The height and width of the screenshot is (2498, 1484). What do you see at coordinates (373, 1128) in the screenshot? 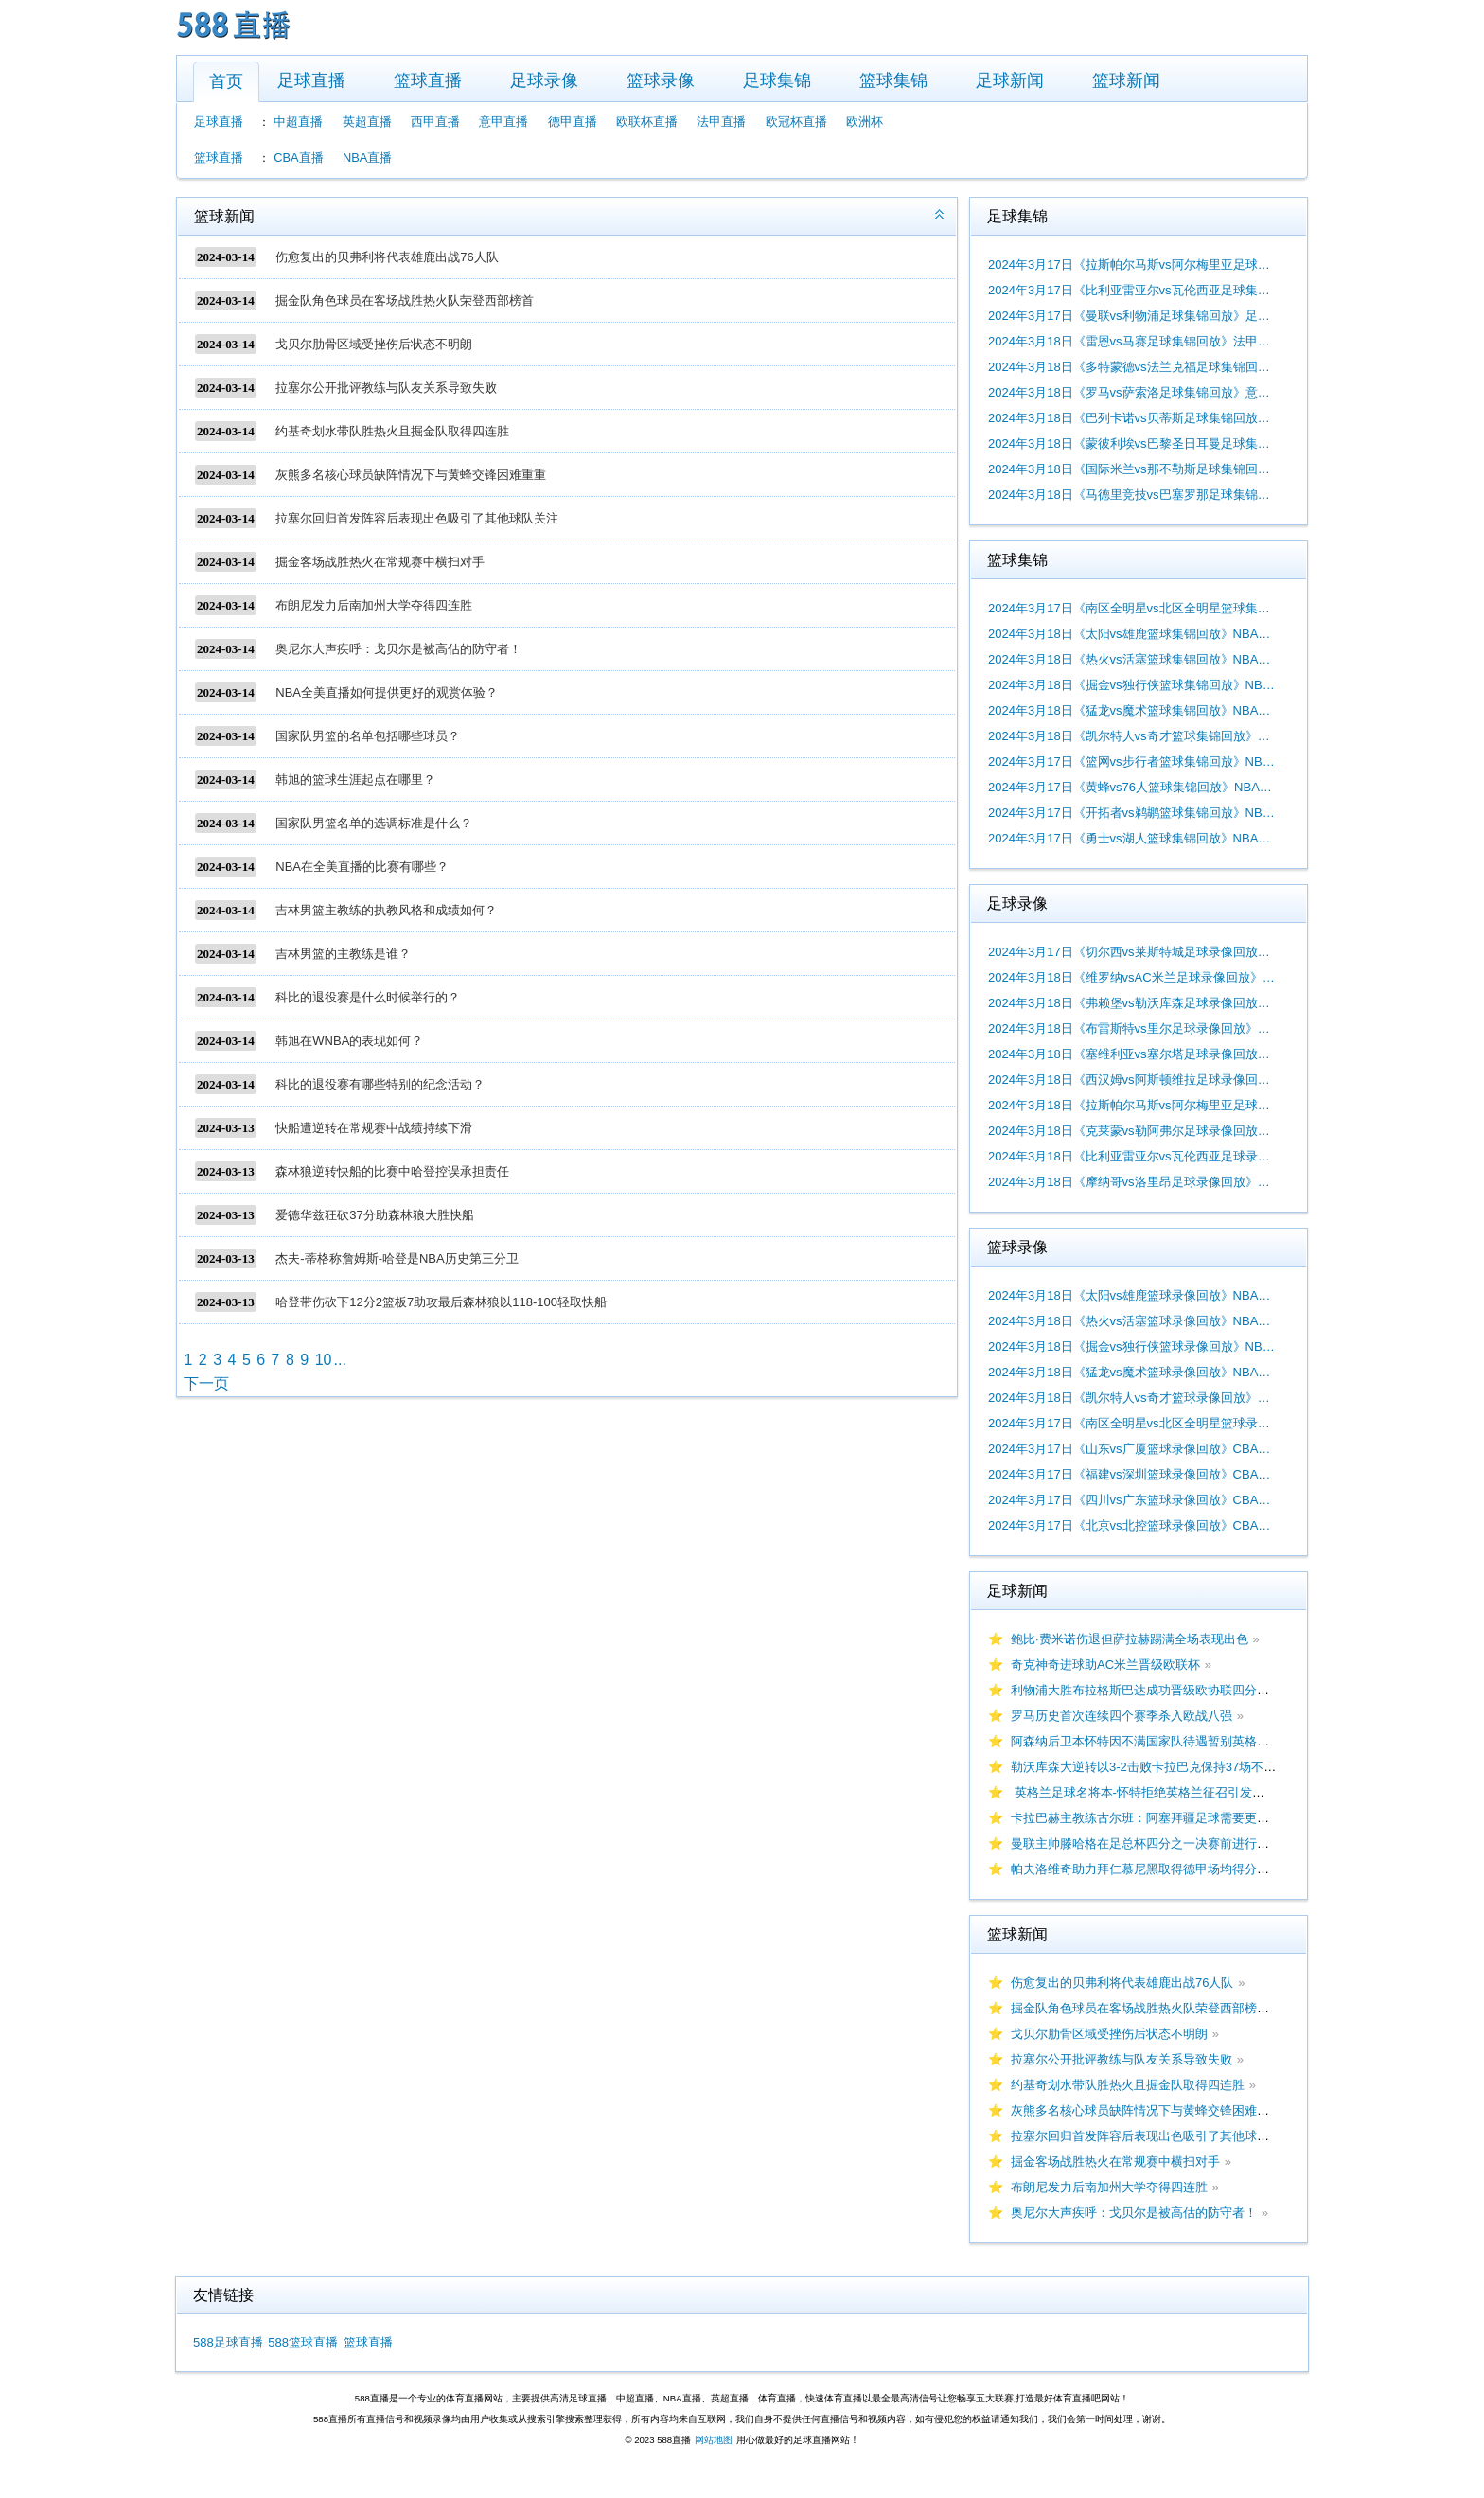
I see `快船遭逆转在常规赛中战绩持续下滑` at bounding box center [373, 1128].